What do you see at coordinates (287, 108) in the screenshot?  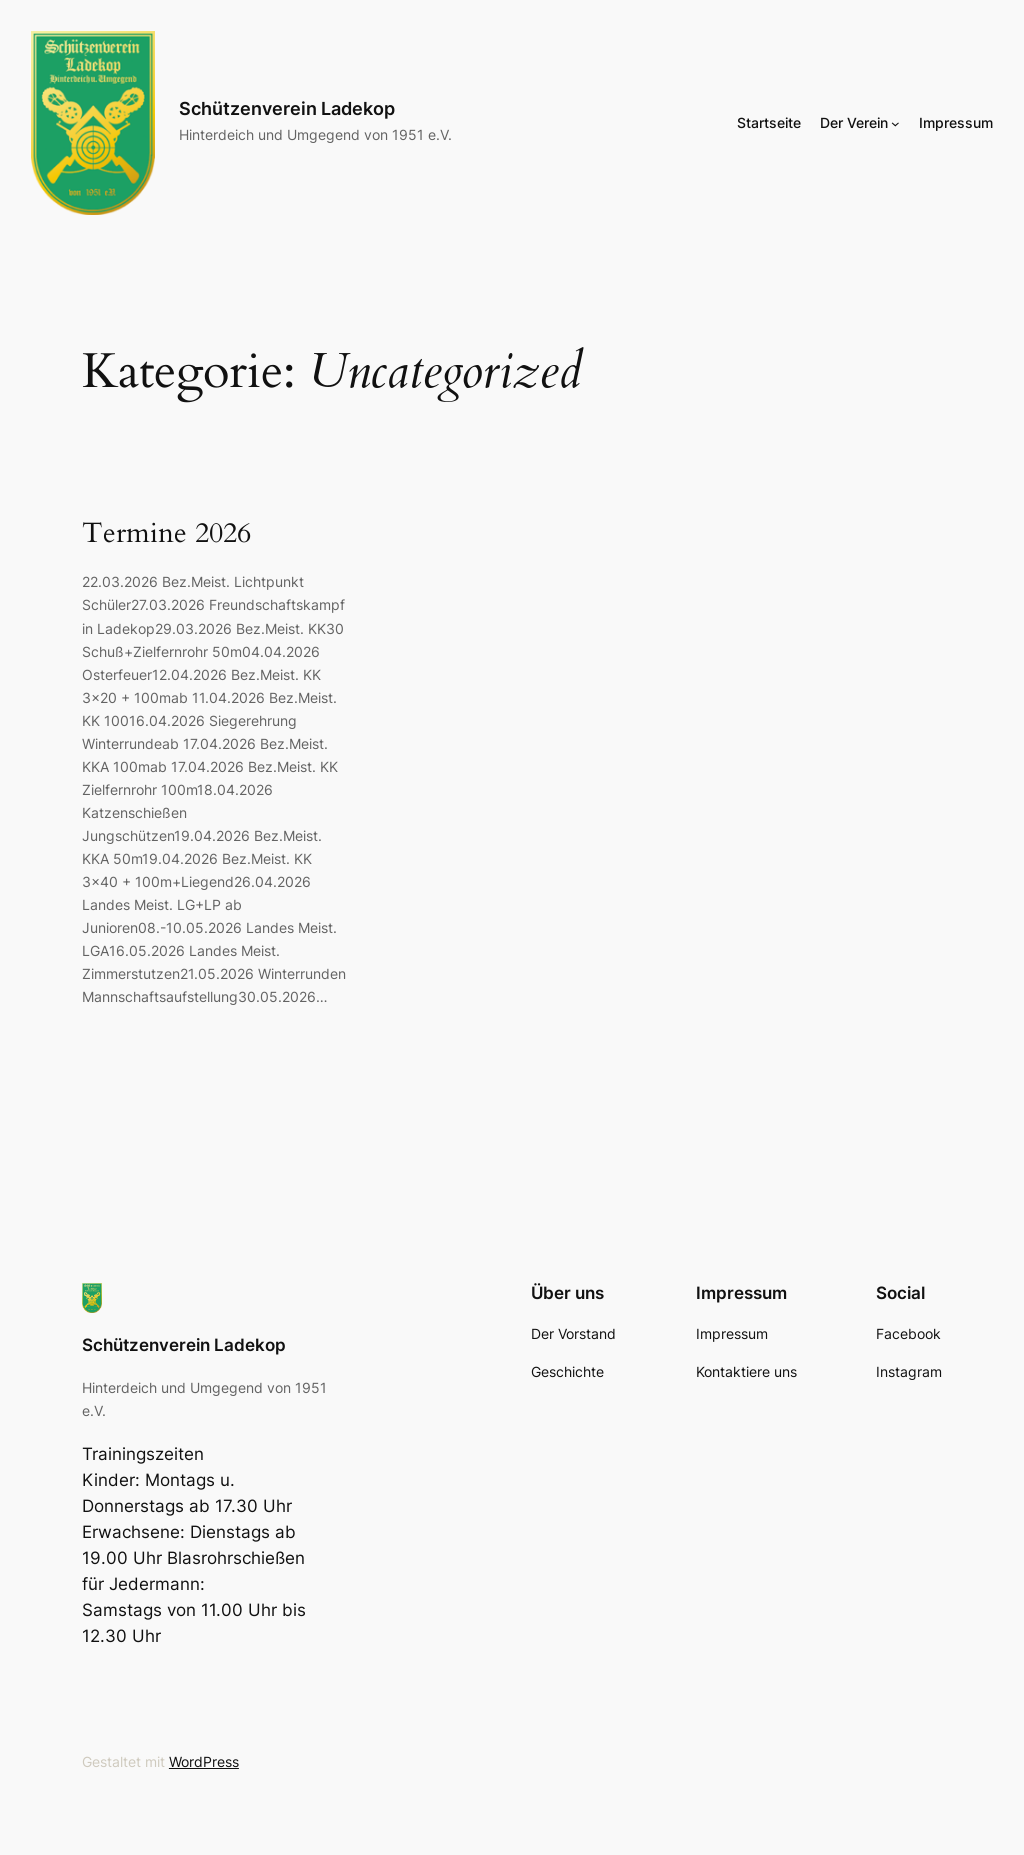 I see `Schützenverein Ladekop` at bounding box center [287, 108].